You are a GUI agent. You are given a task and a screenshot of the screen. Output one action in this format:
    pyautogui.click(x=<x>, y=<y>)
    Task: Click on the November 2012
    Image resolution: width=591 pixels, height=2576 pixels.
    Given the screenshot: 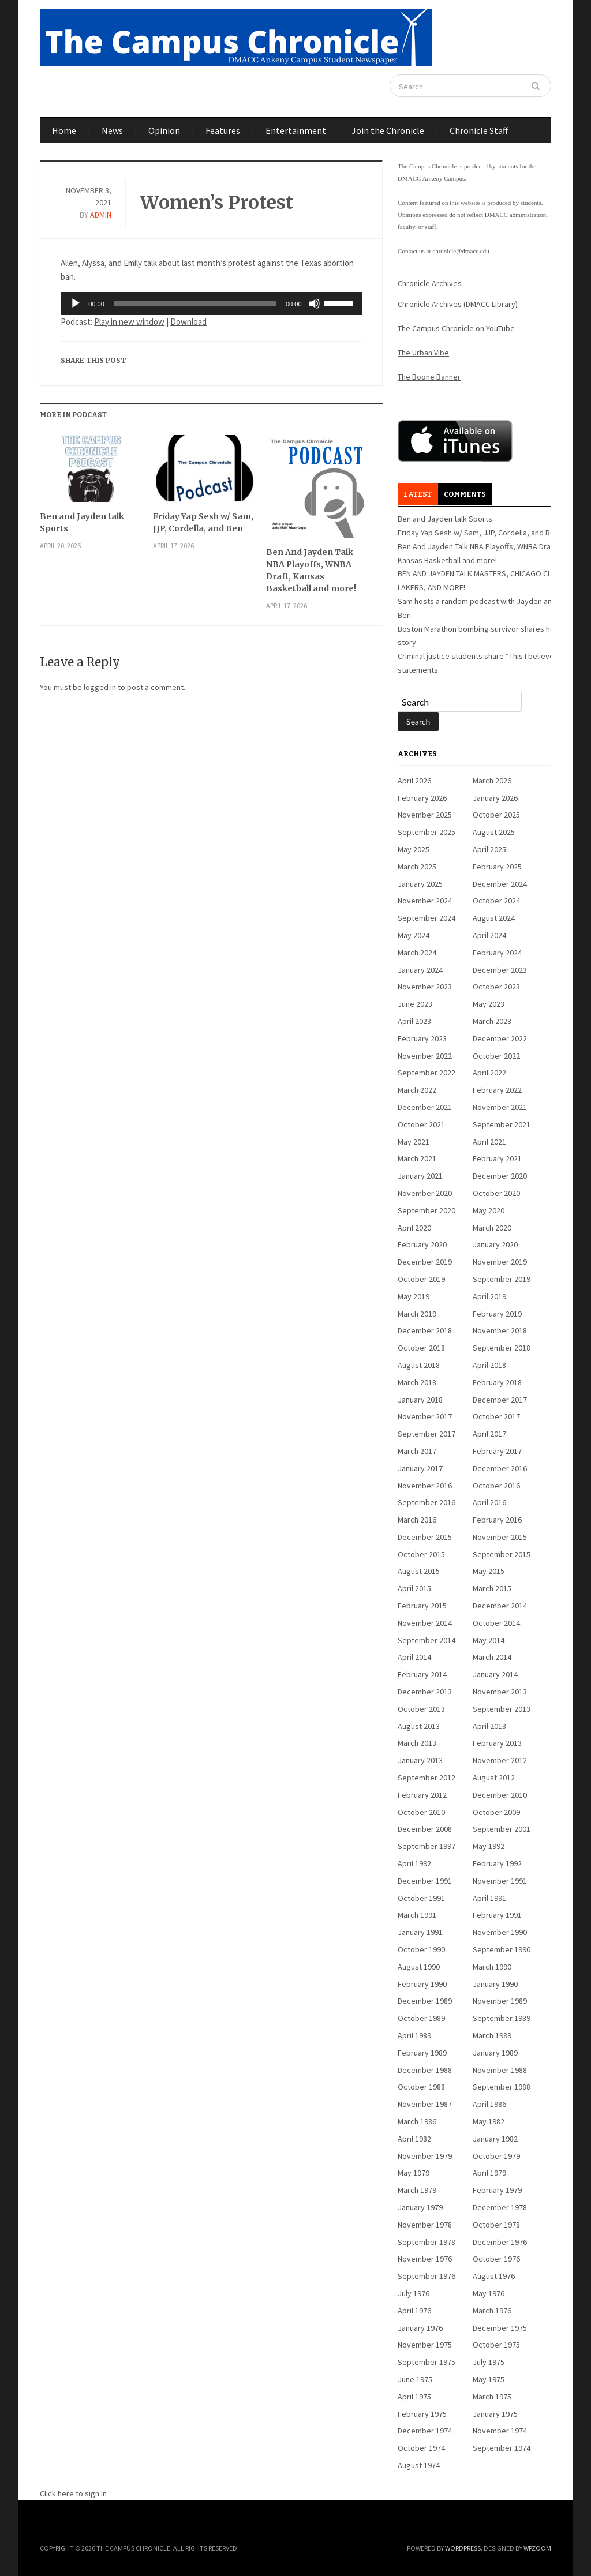 What is the action you would take?
    pyautogui.click(x=500, y=1760)
    